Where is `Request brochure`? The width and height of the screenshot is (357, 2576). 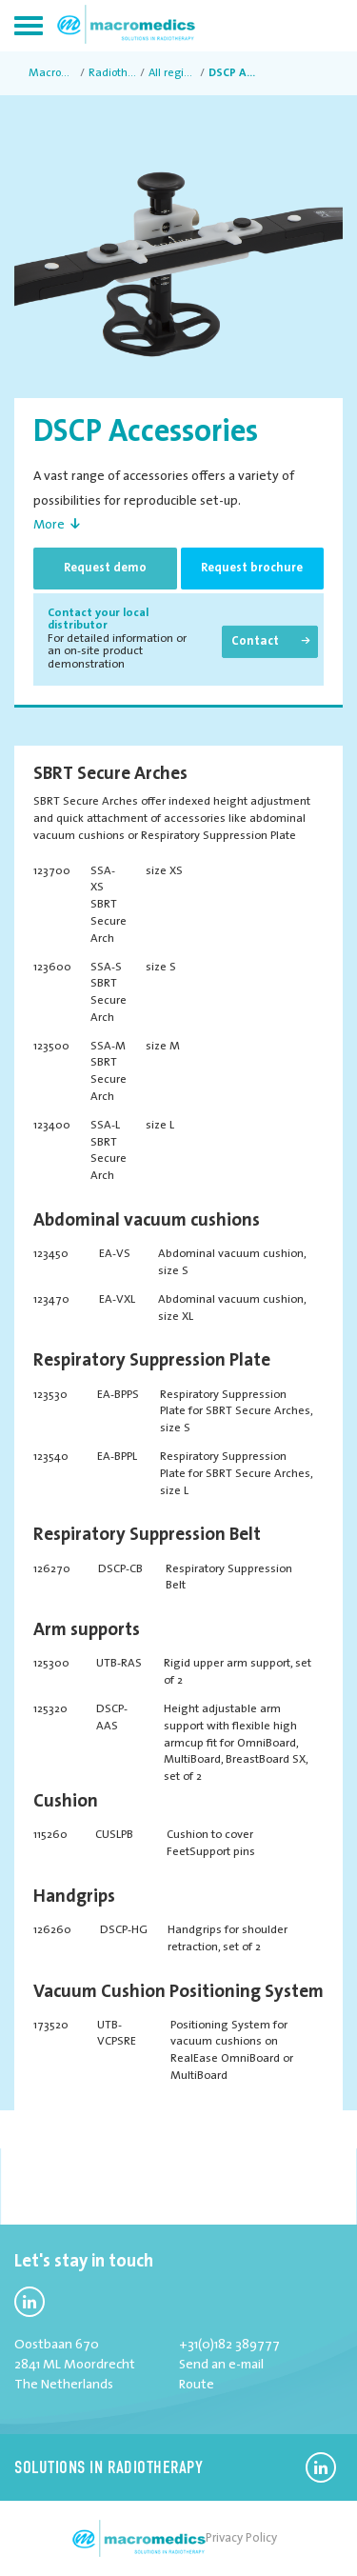
Request brochure is located at coordinates (252, 568).